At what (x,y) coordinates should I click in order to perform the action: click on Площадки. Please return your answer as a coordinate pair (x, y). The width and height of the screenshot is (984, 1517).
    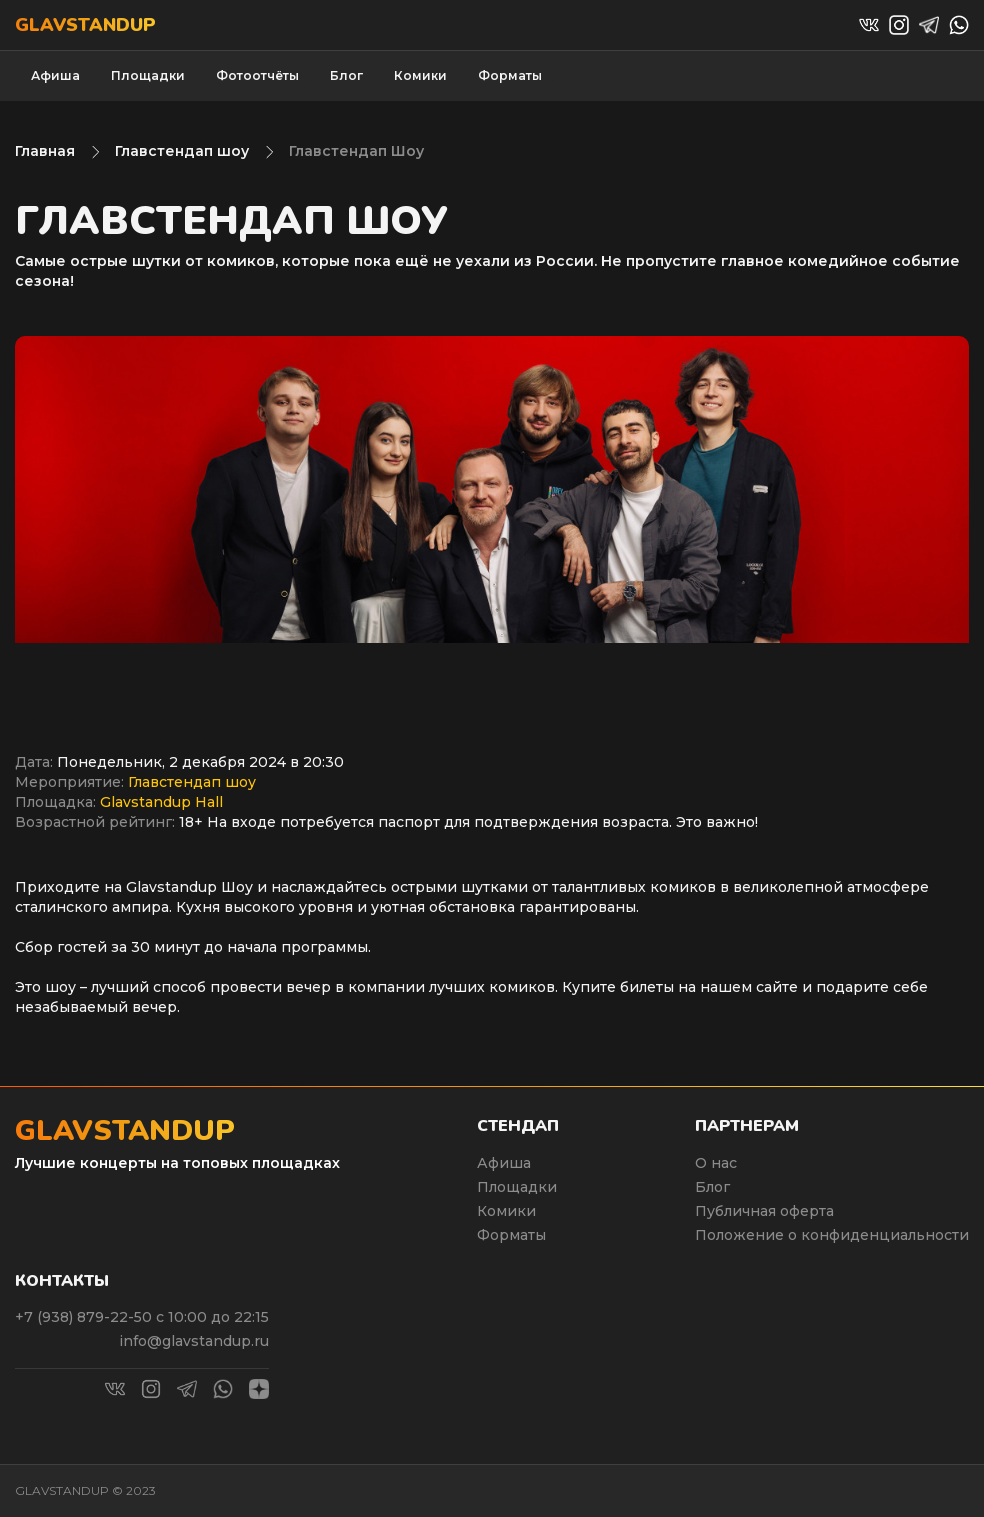
    Looking at the image, I should click on (148, 75).